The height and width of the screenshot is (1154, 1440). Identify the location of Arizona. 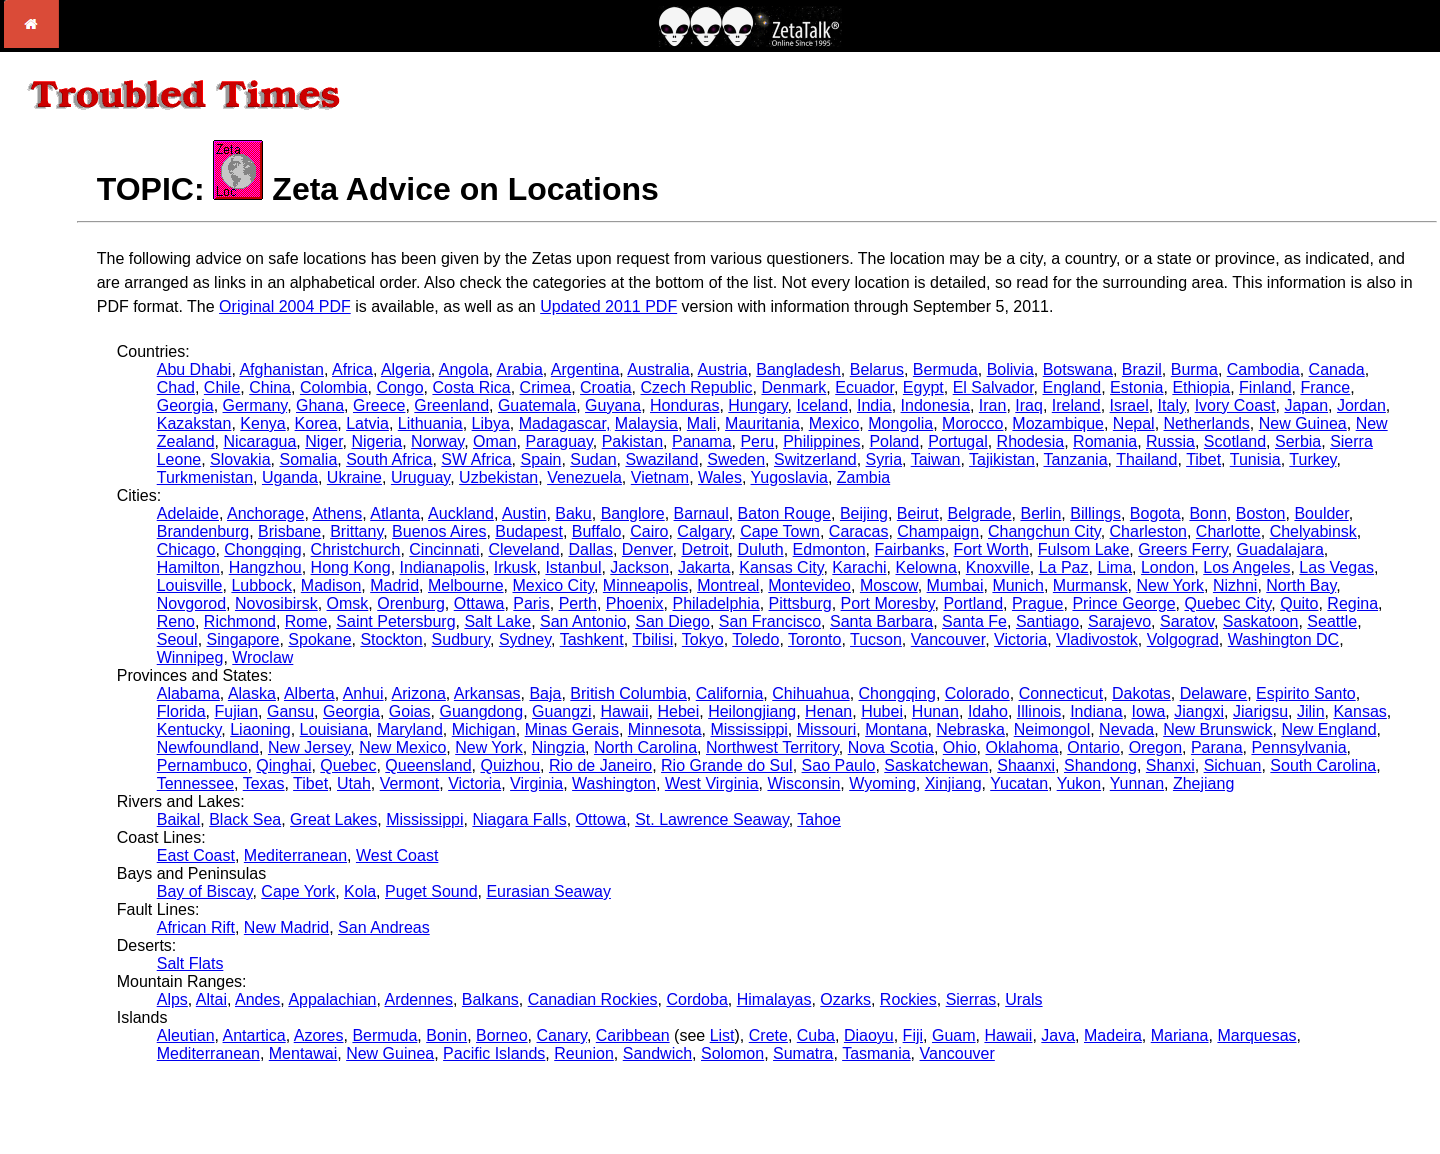
(419, 693).